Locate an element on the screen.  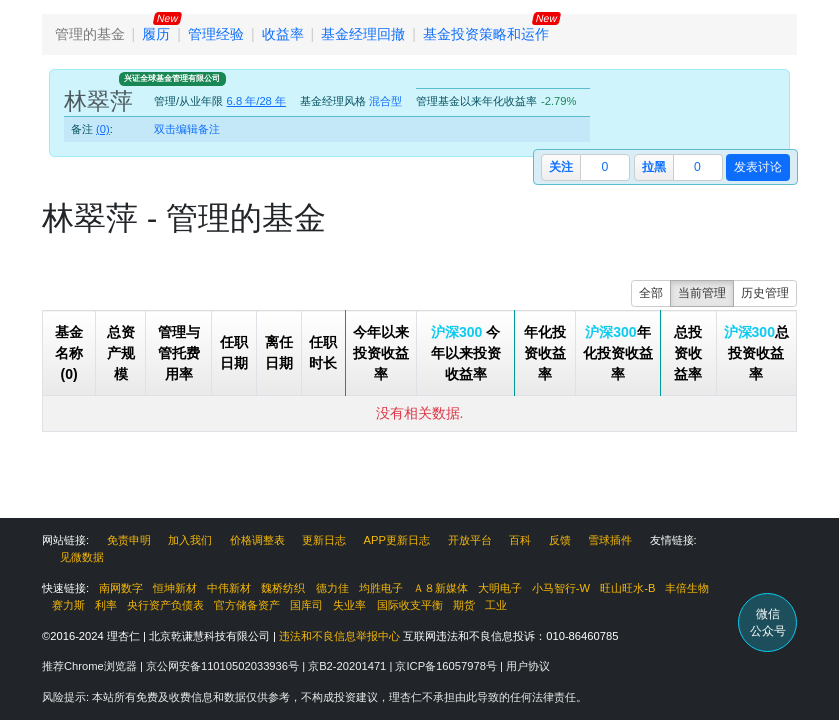
兴证全球基金管理有限公司 is located at coordinates (172, 78).